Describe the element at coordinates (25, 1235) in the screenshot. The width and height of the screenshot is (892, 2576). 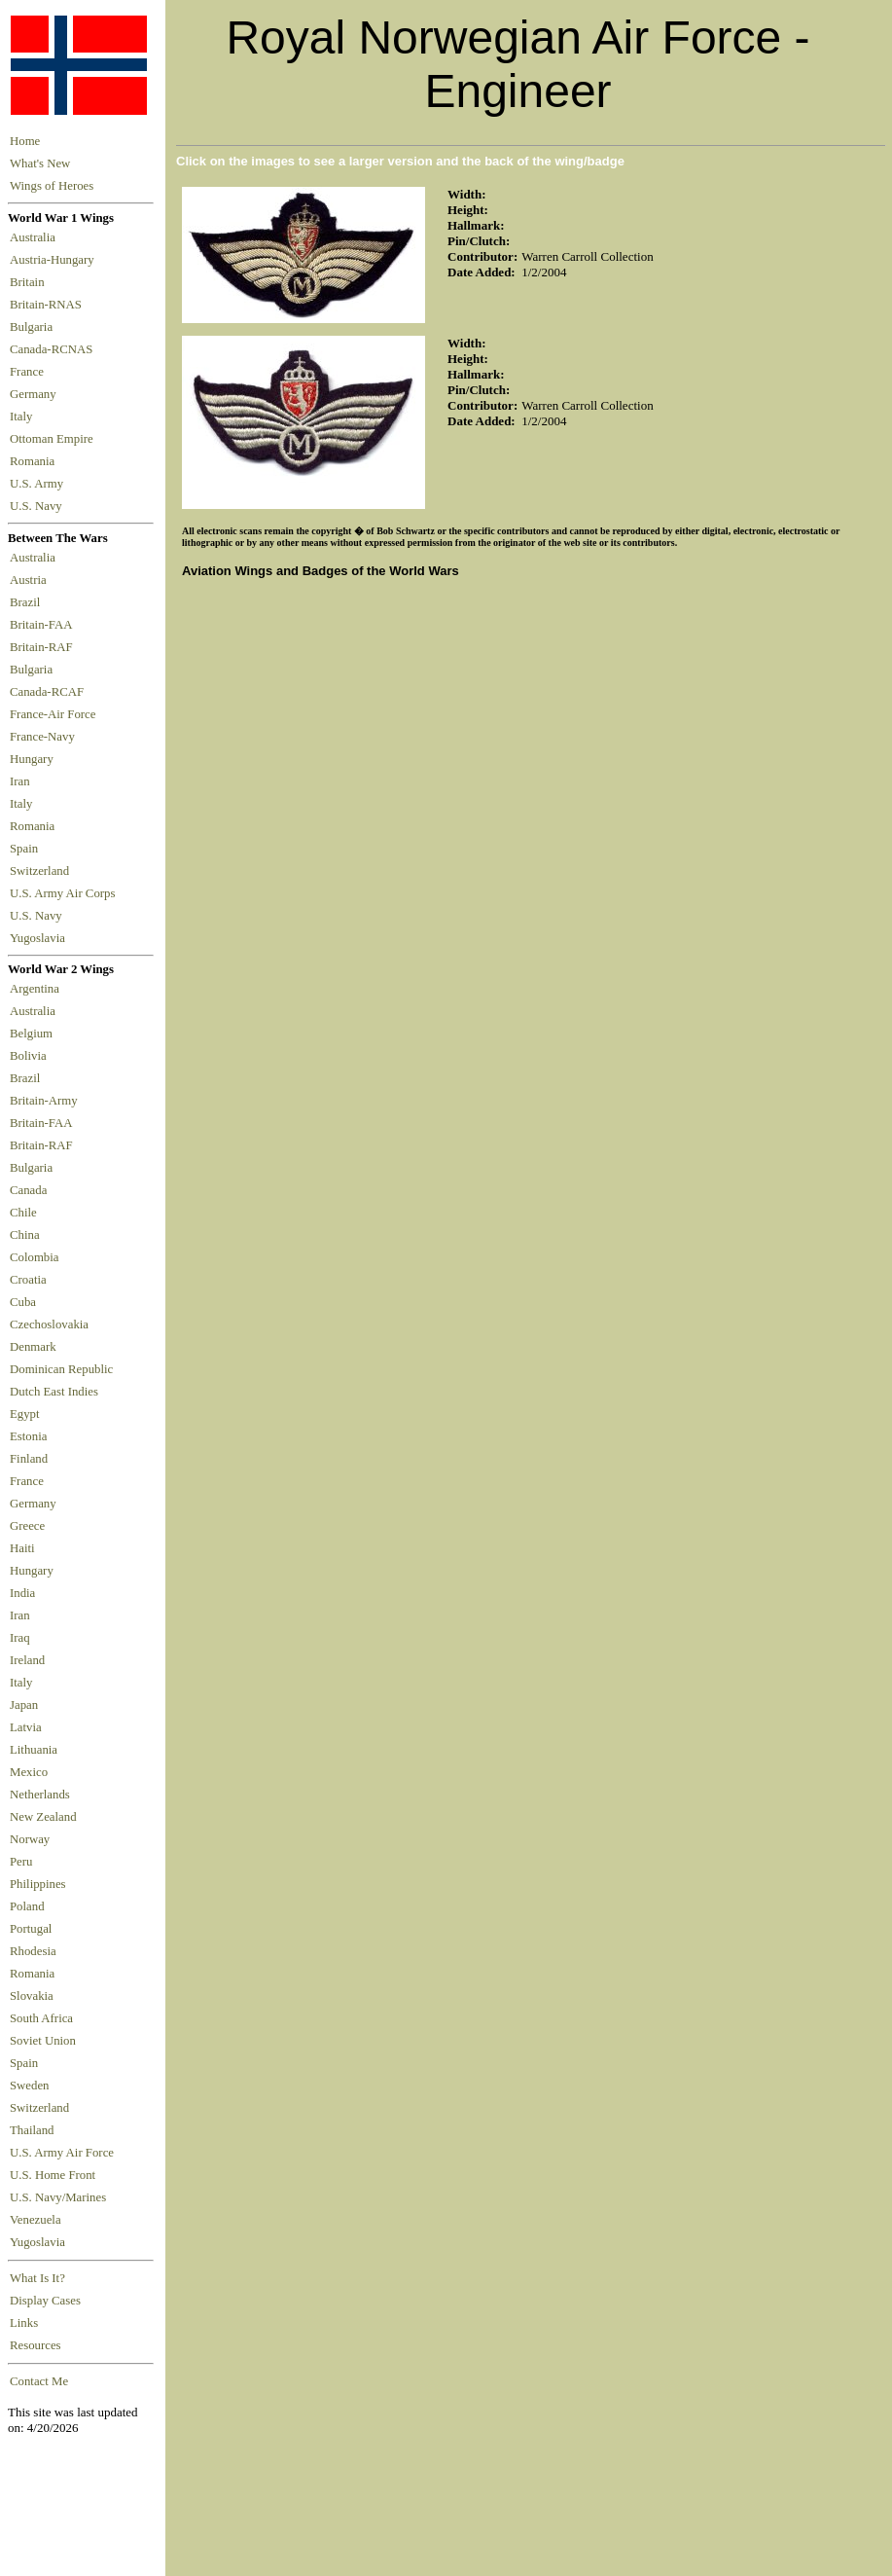
I see `China` at that location.